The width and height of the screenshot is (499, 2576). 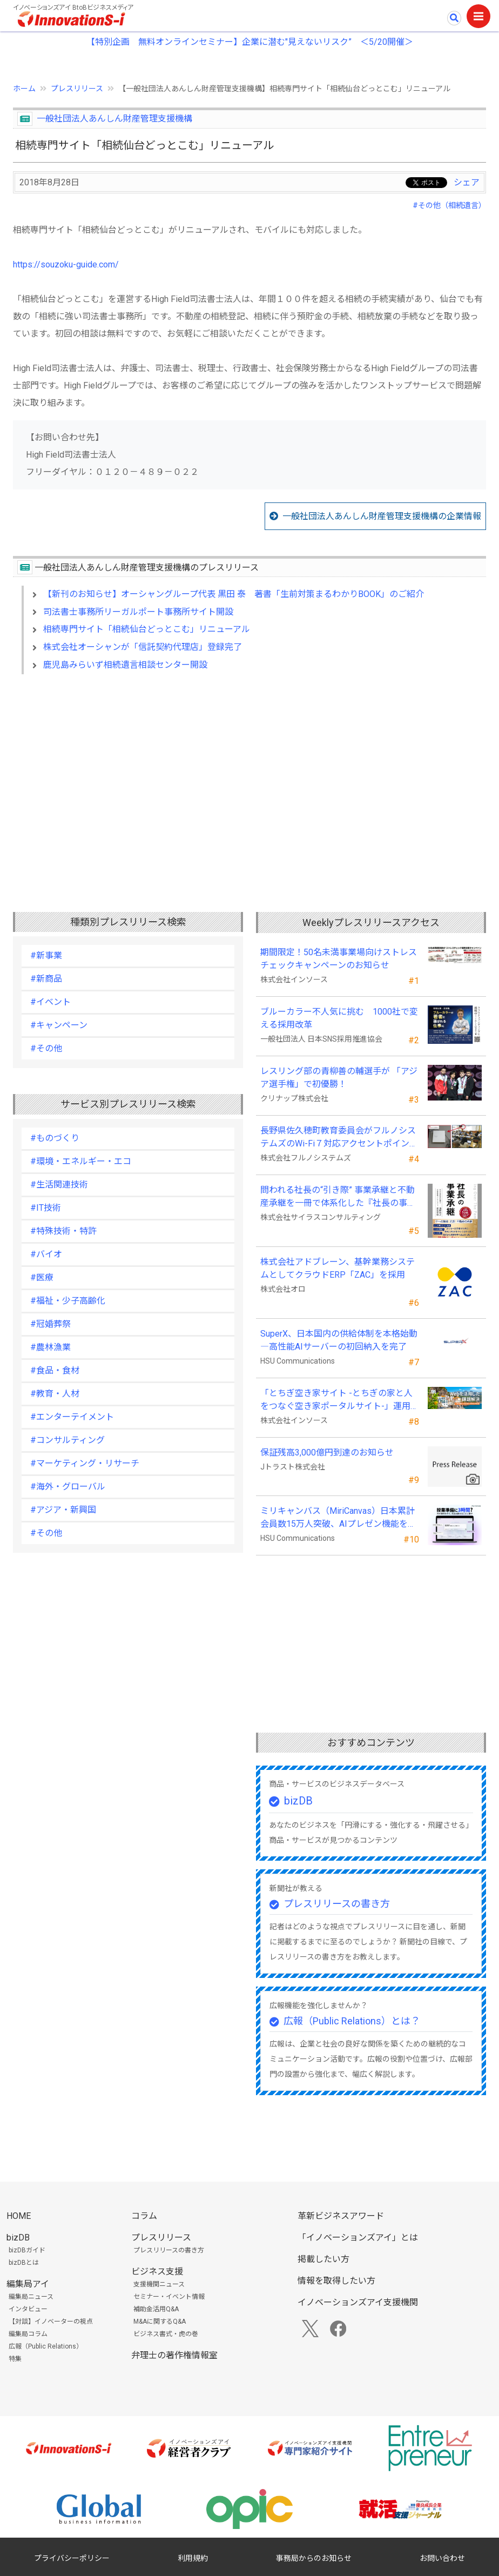 I want to click on 編集局コラム, so click(x=28, y=2334).